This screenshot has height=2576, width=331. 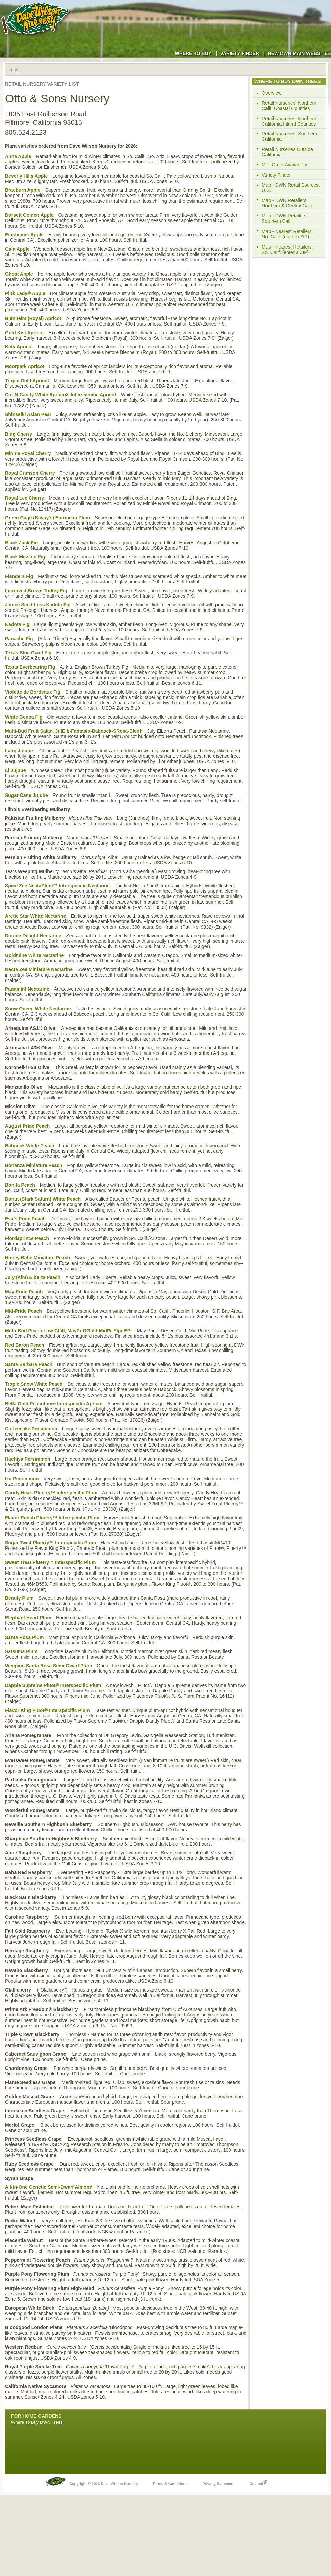 What do you see at coordinates (49, 2187) in the screenshot?
I see `All-in-One Genetic Semi-Dwarf Almond` at bounding box center [49, 2187].